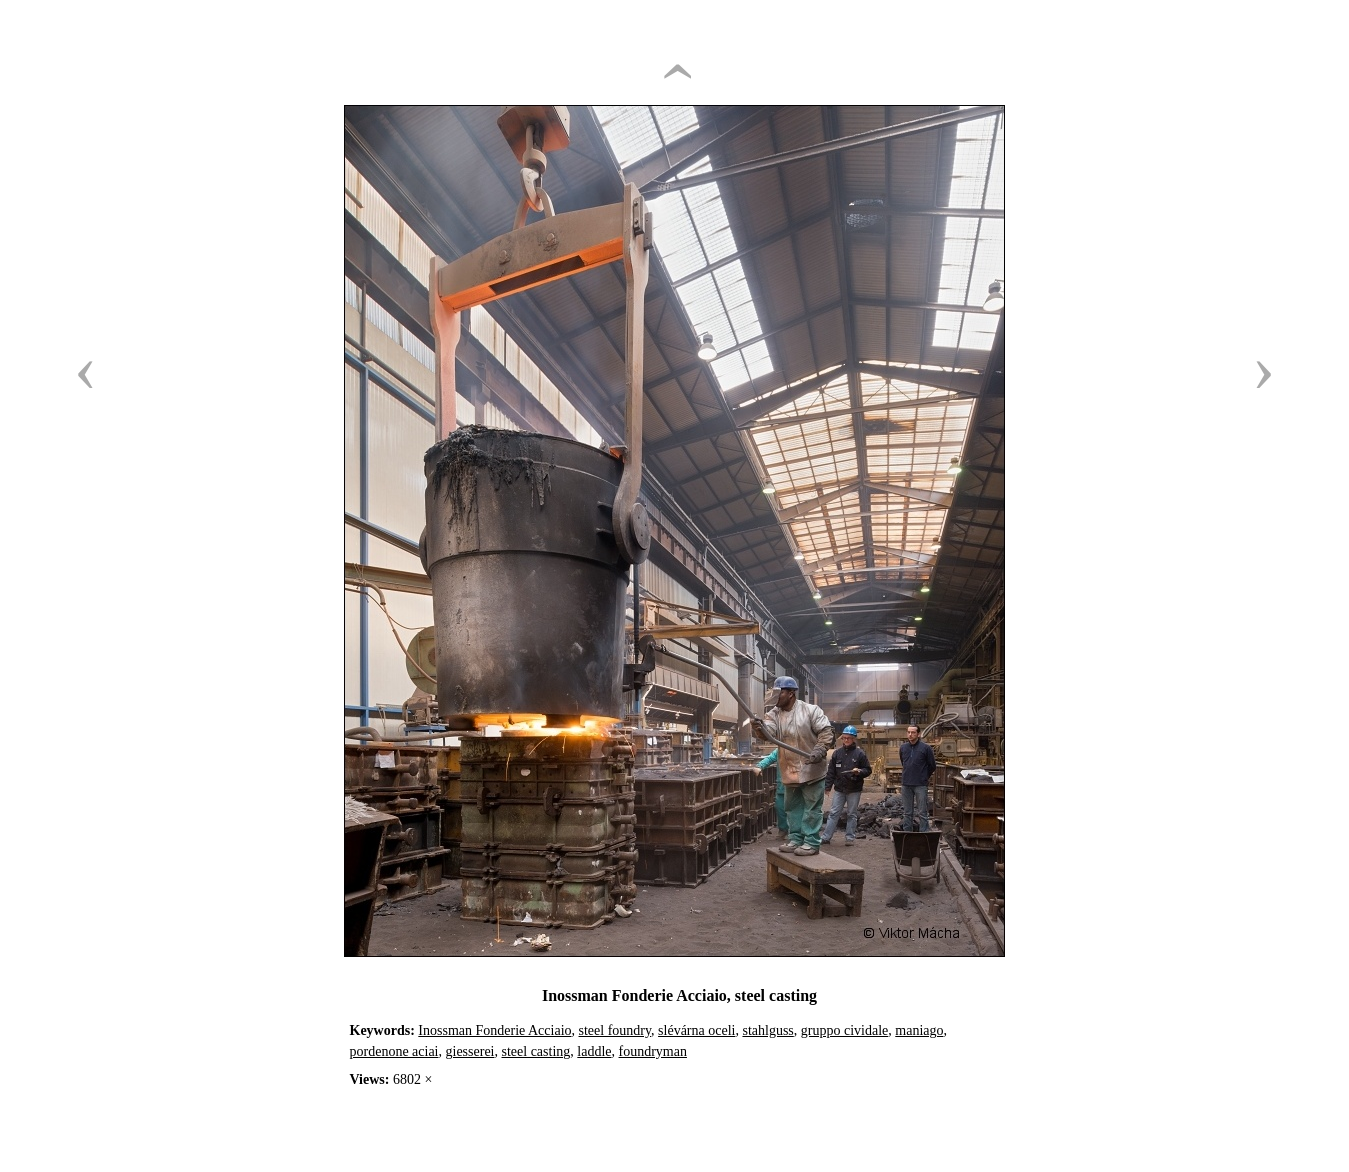  Describe the element at coordinates (536, 1051) in the screenshot. I see `steel casting` at that location.